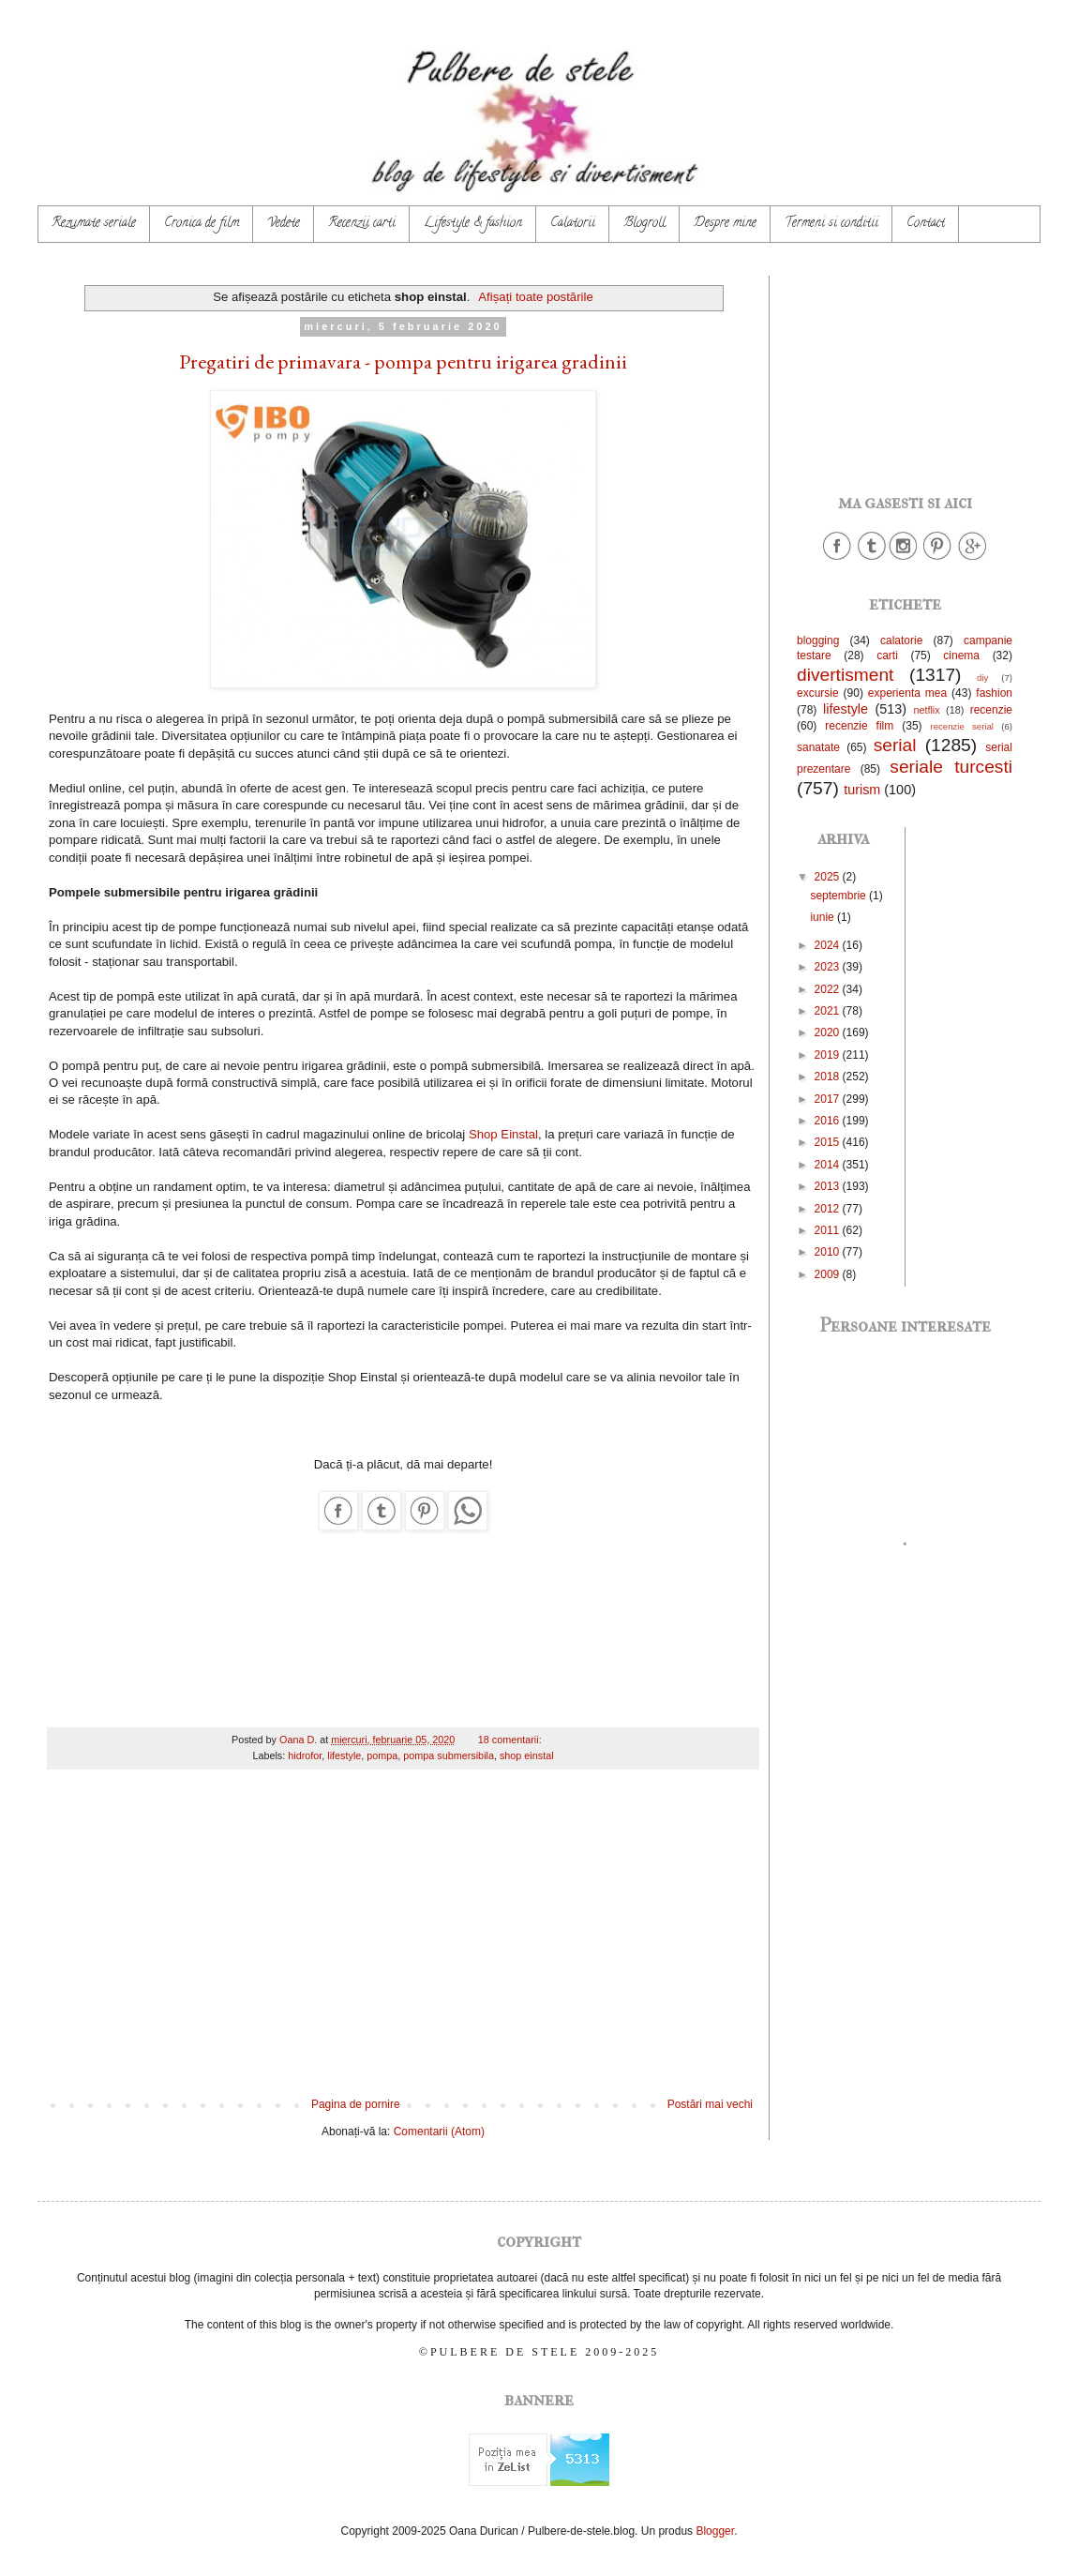  I want to click on Despre mine, so click(725, 223).